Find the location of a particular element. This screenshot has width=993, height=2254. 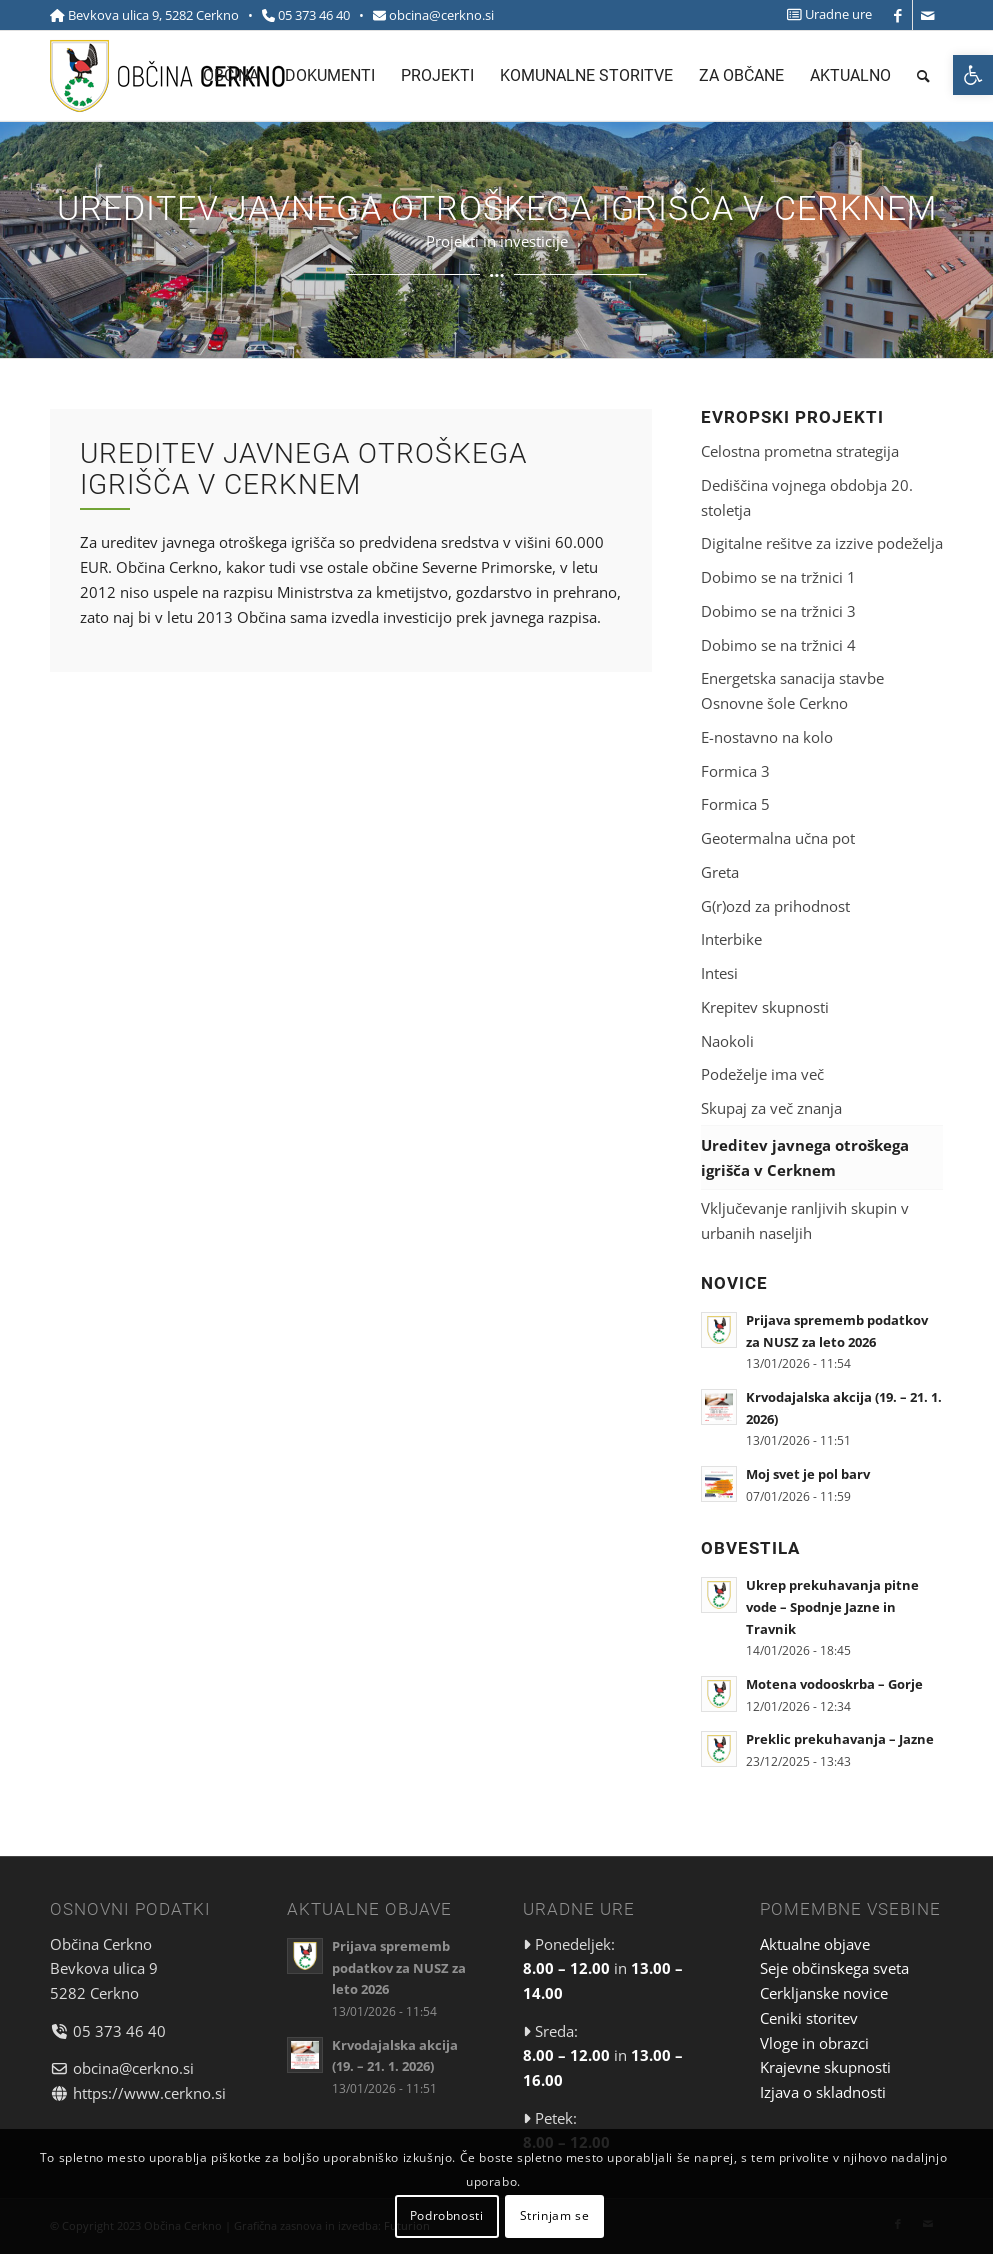

Naokoli [link] is located at coordinates (727, 1041).